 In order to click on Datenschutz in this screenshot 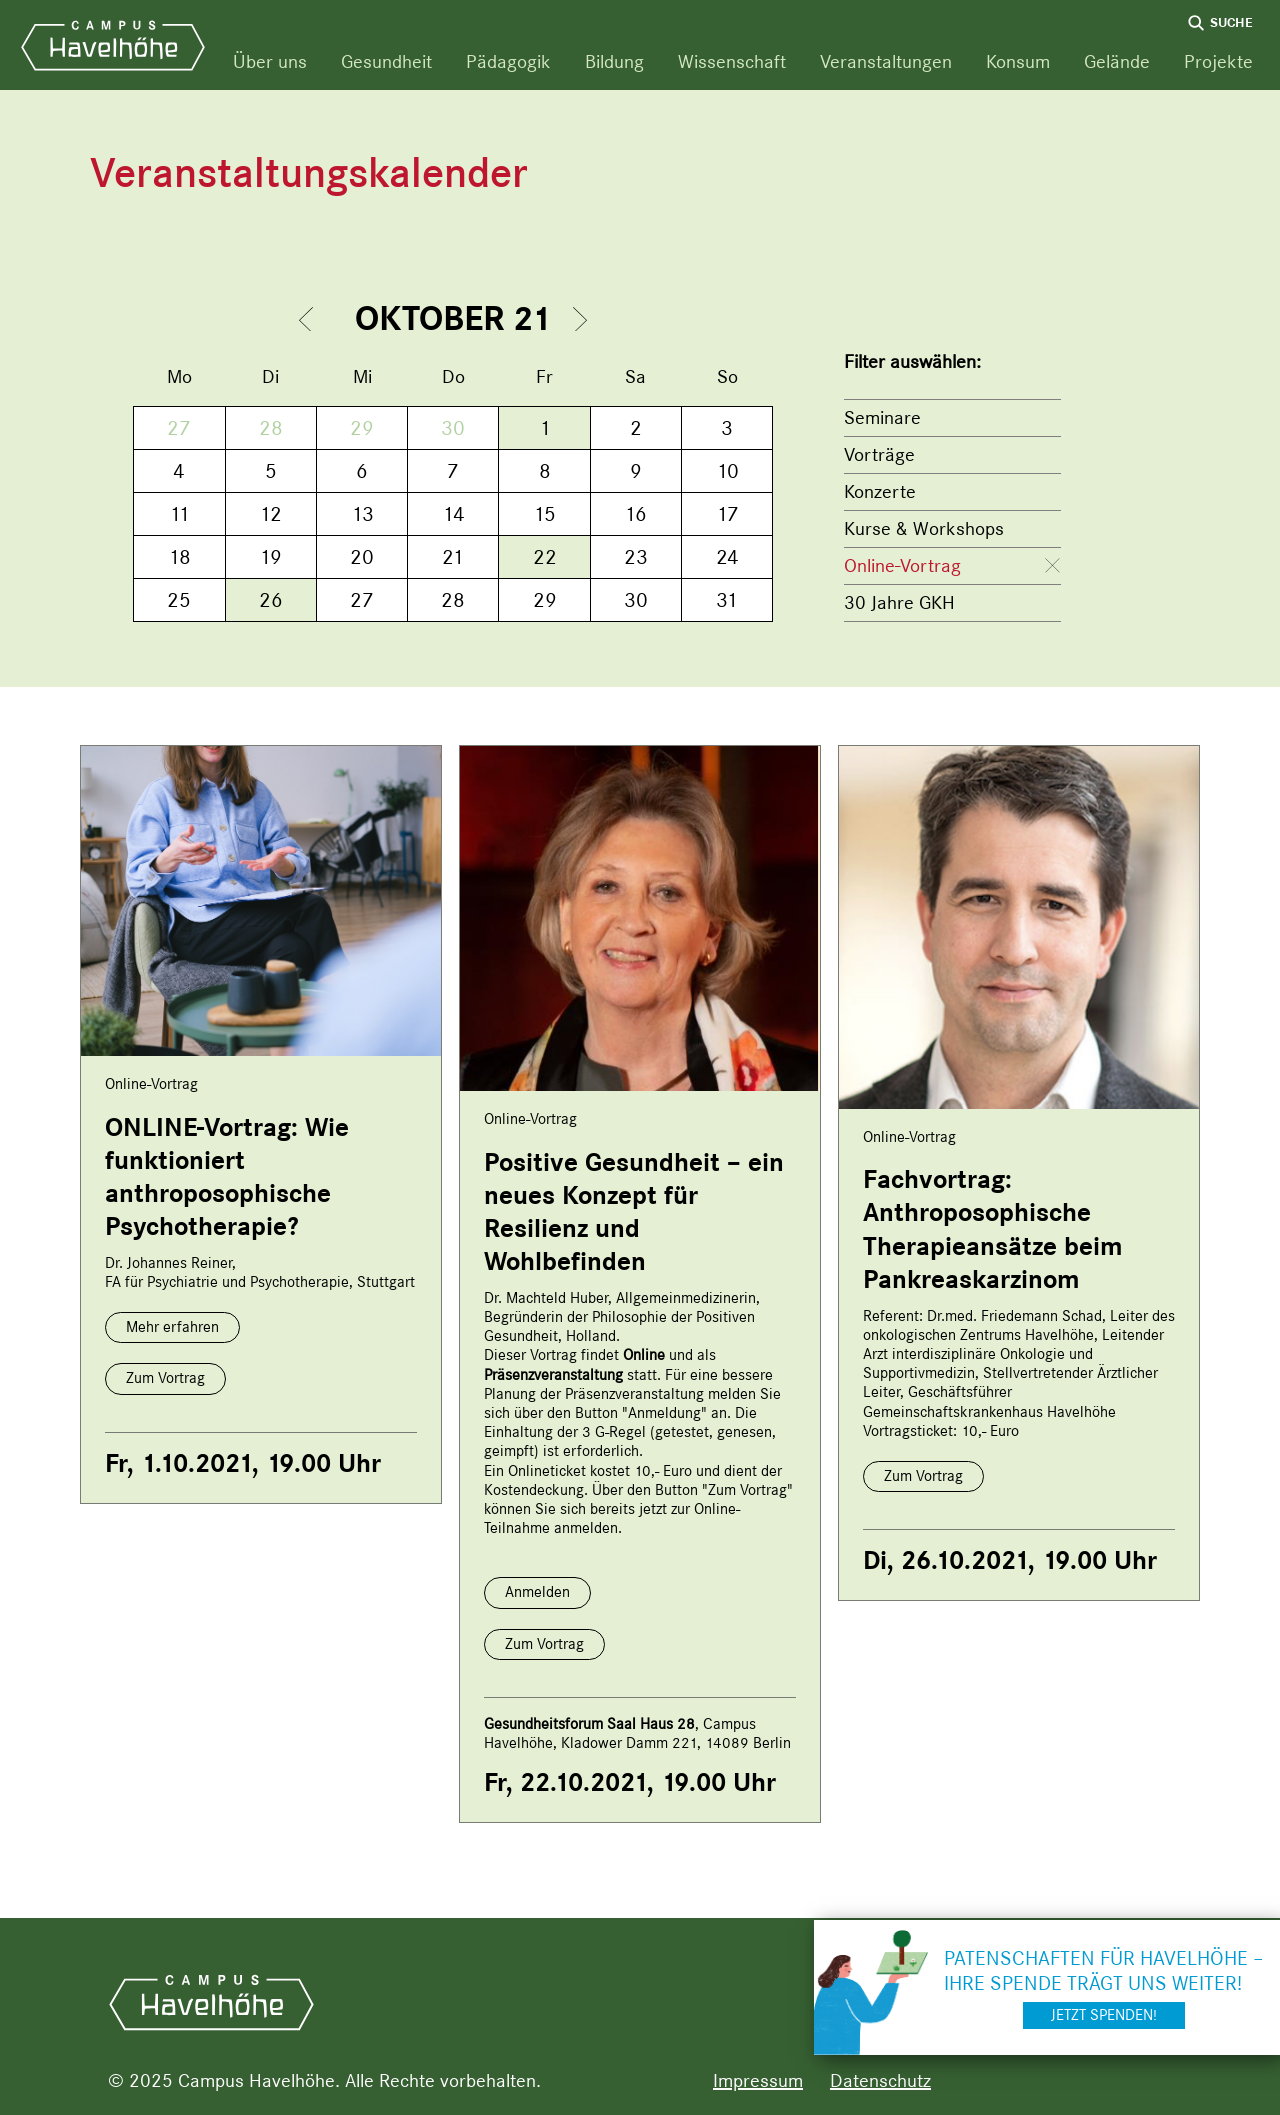, I will do `click(880, 2080)`.